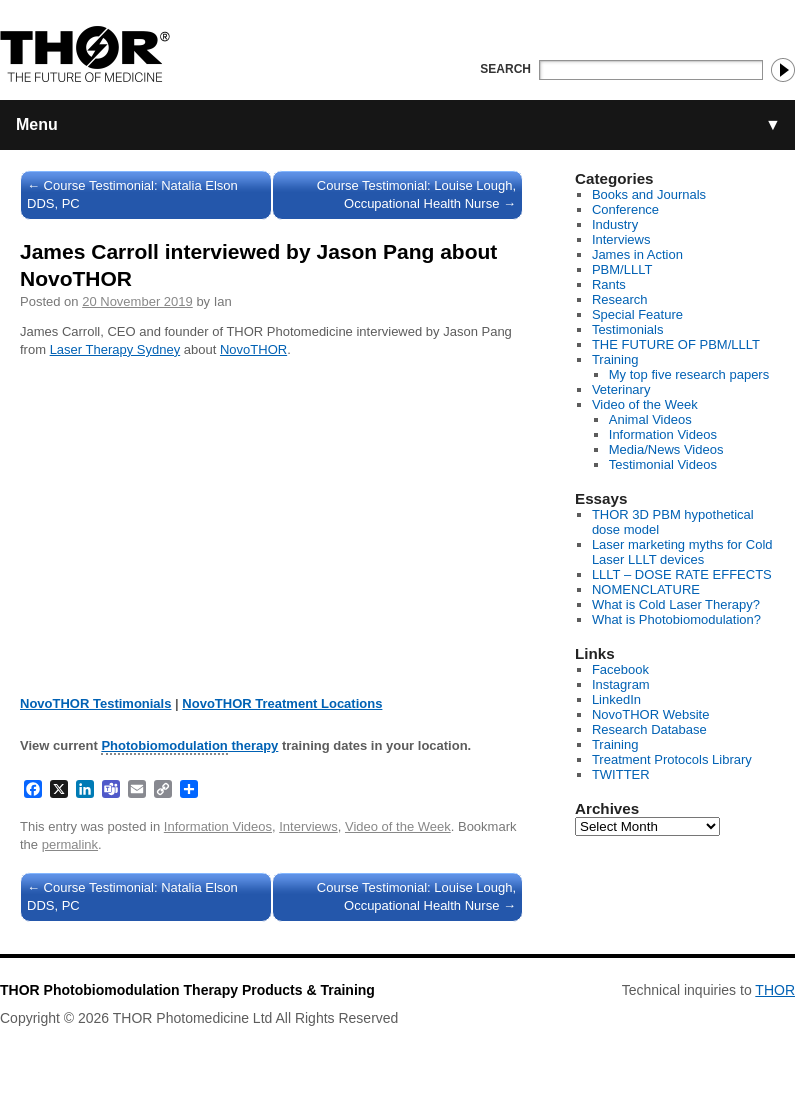 The height and width of the screenshot is (1098, 795). Describe the element at coordinates (663, 464) in the screenshot. I see `Testimonial Videos` at that location.